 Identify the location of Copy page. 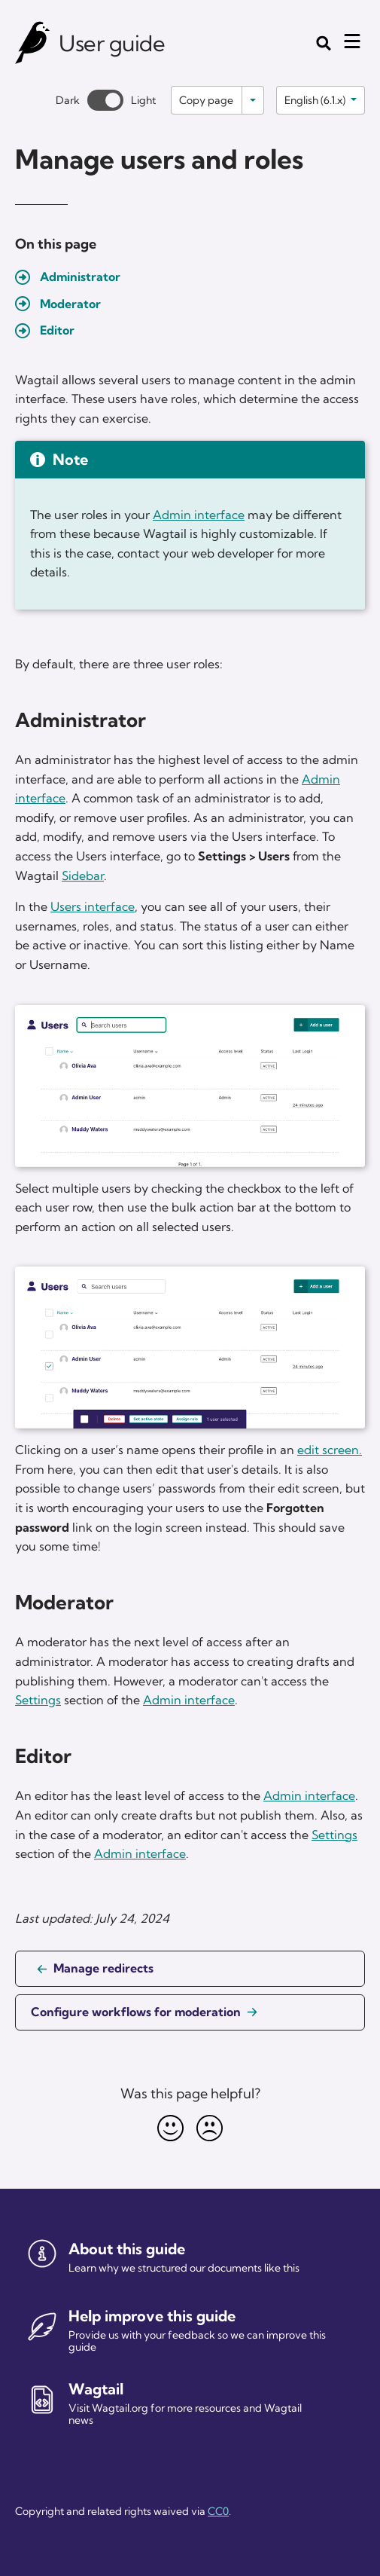
(206, 100).